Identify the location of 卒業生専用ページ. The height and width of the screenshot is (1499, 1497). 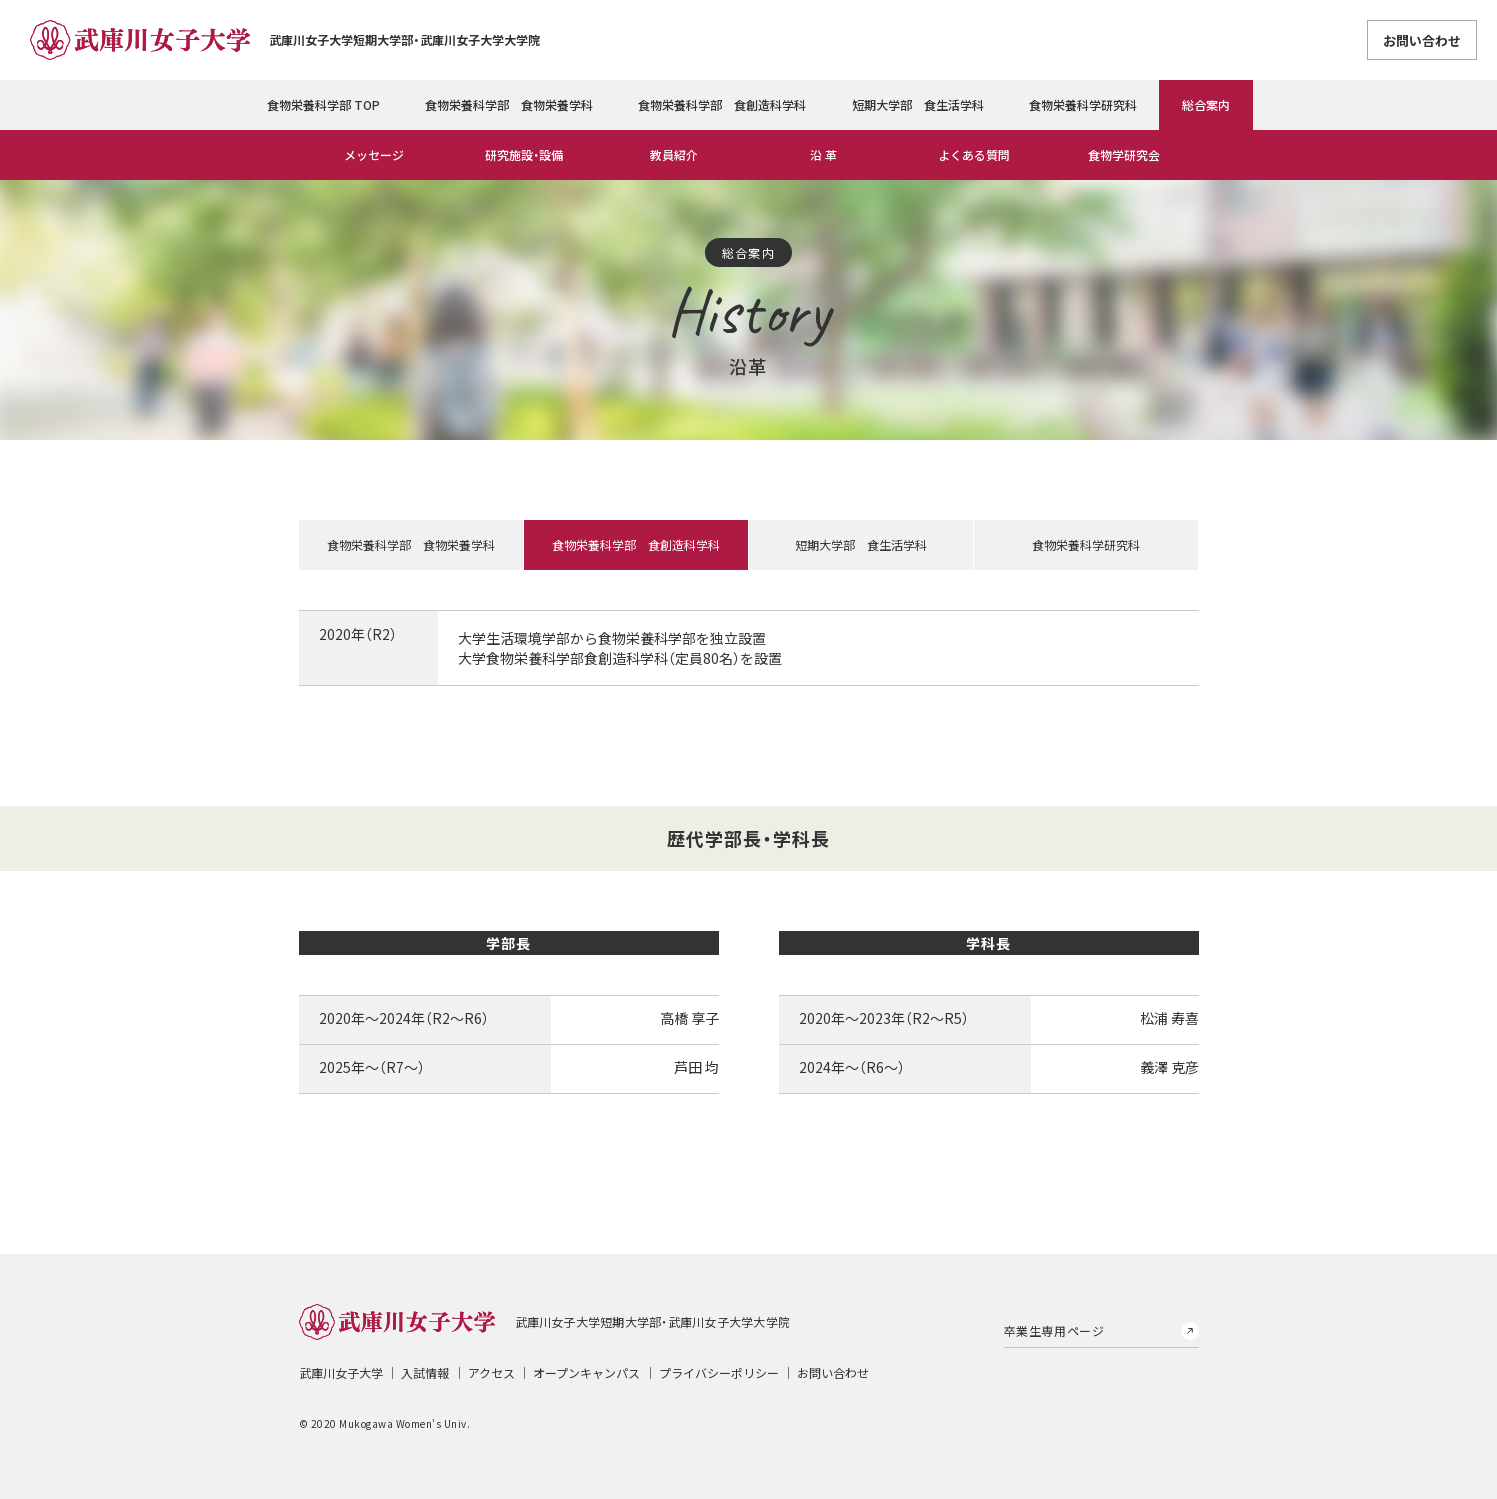
(1054, 1330).